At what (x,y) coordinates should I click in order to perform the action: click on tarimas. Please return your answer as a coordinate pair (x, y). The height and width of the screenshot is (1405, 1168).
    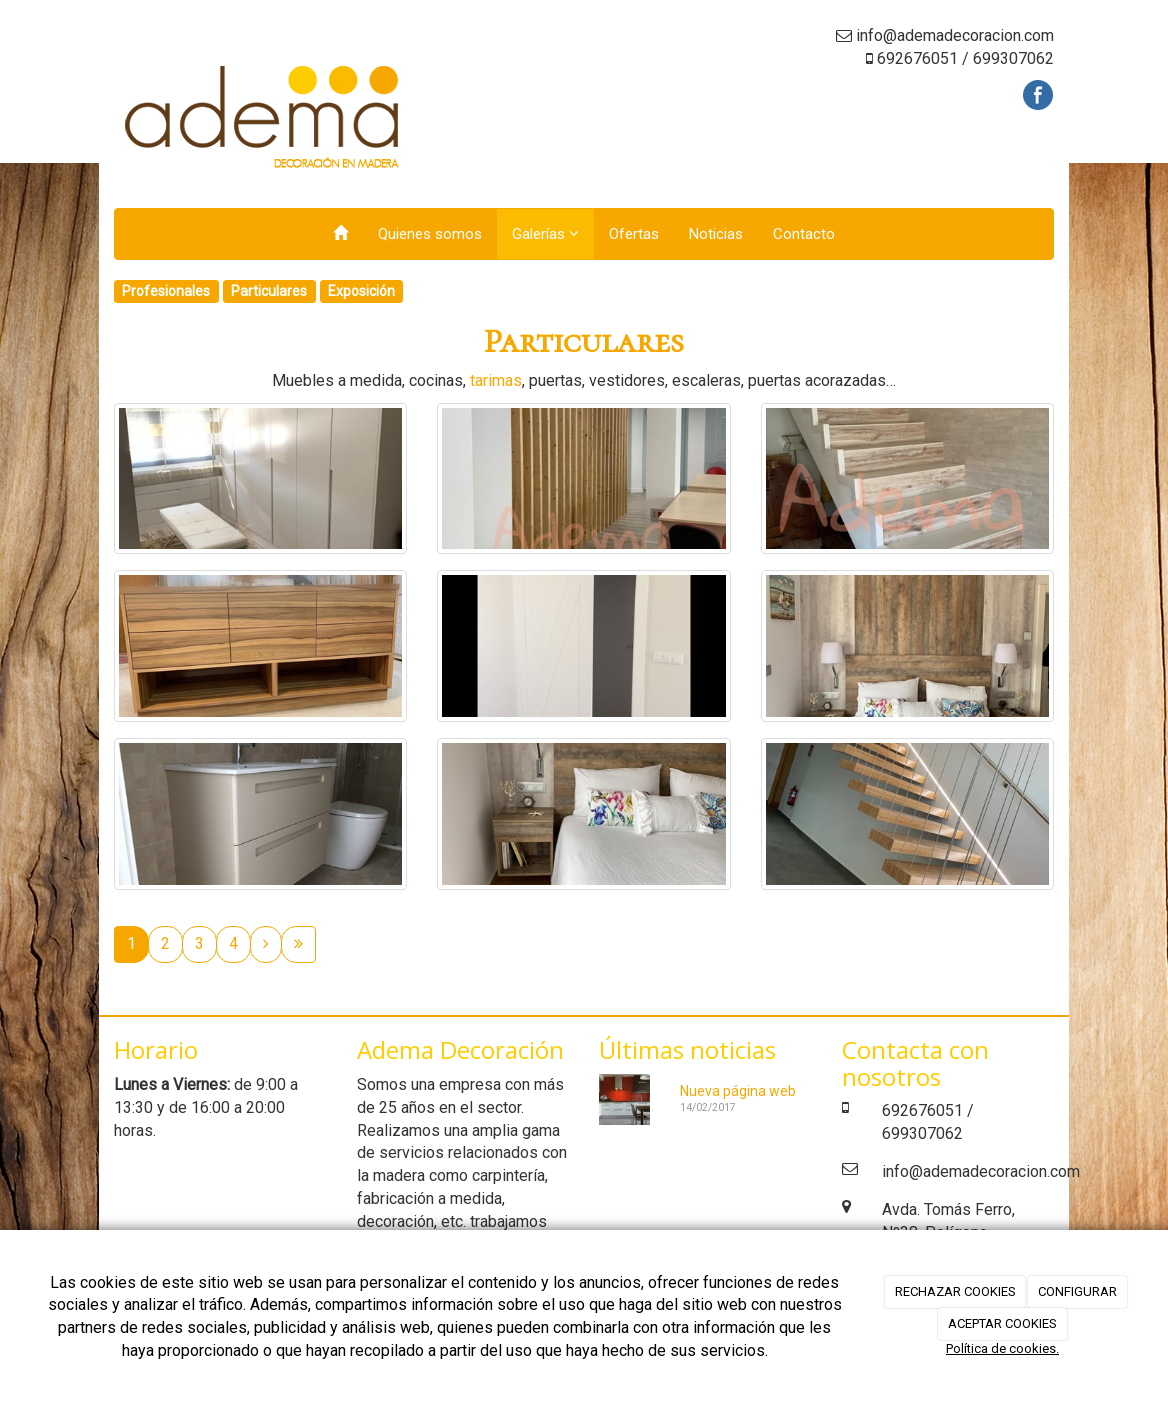
    Looking at the image, I should click on (496, 380).